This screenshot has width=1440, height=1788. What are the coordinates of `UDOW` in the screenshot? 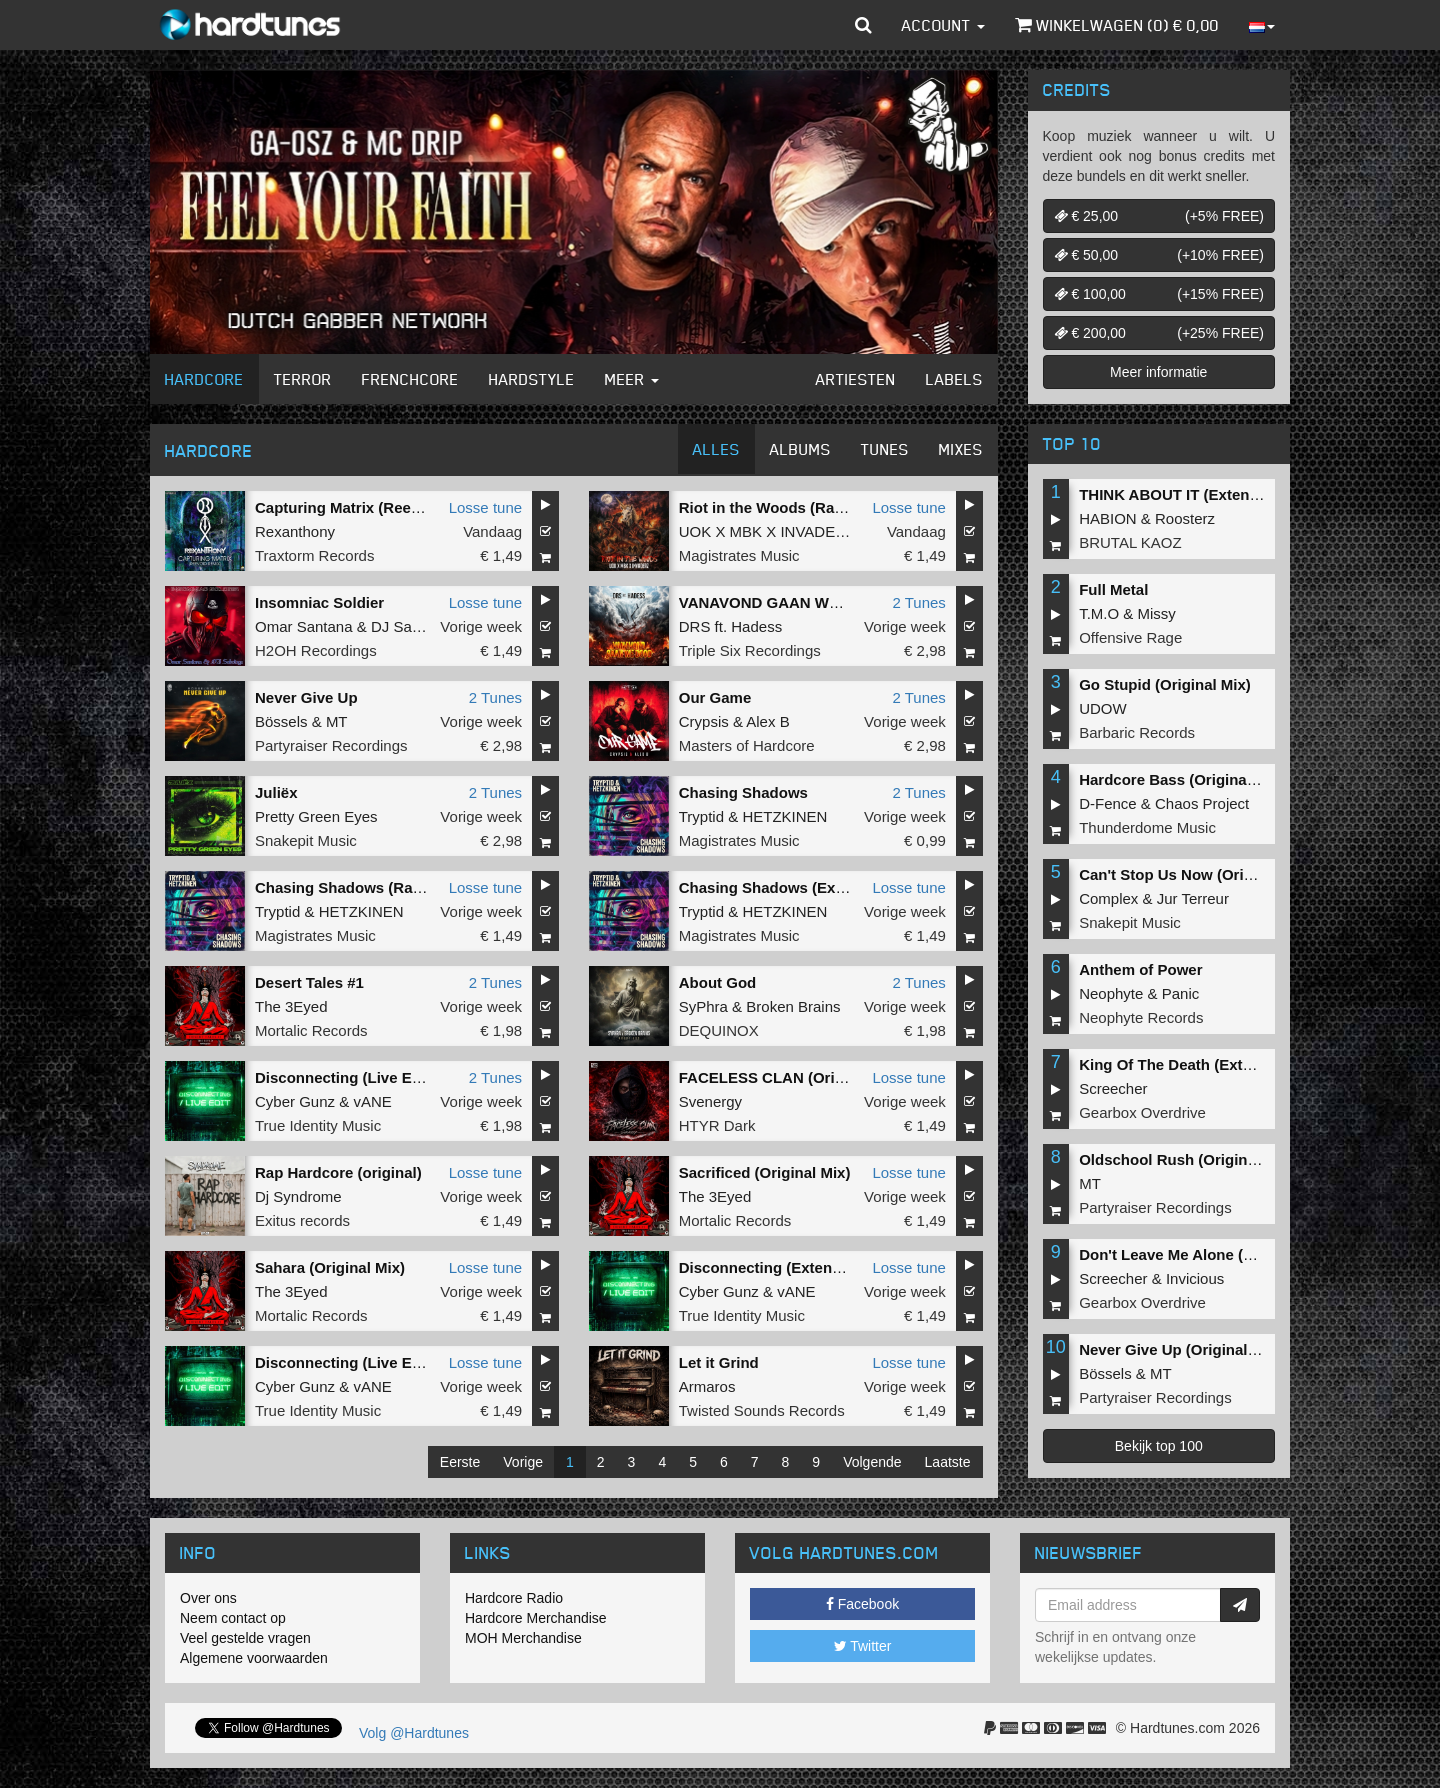 It's located at (1103, 708).